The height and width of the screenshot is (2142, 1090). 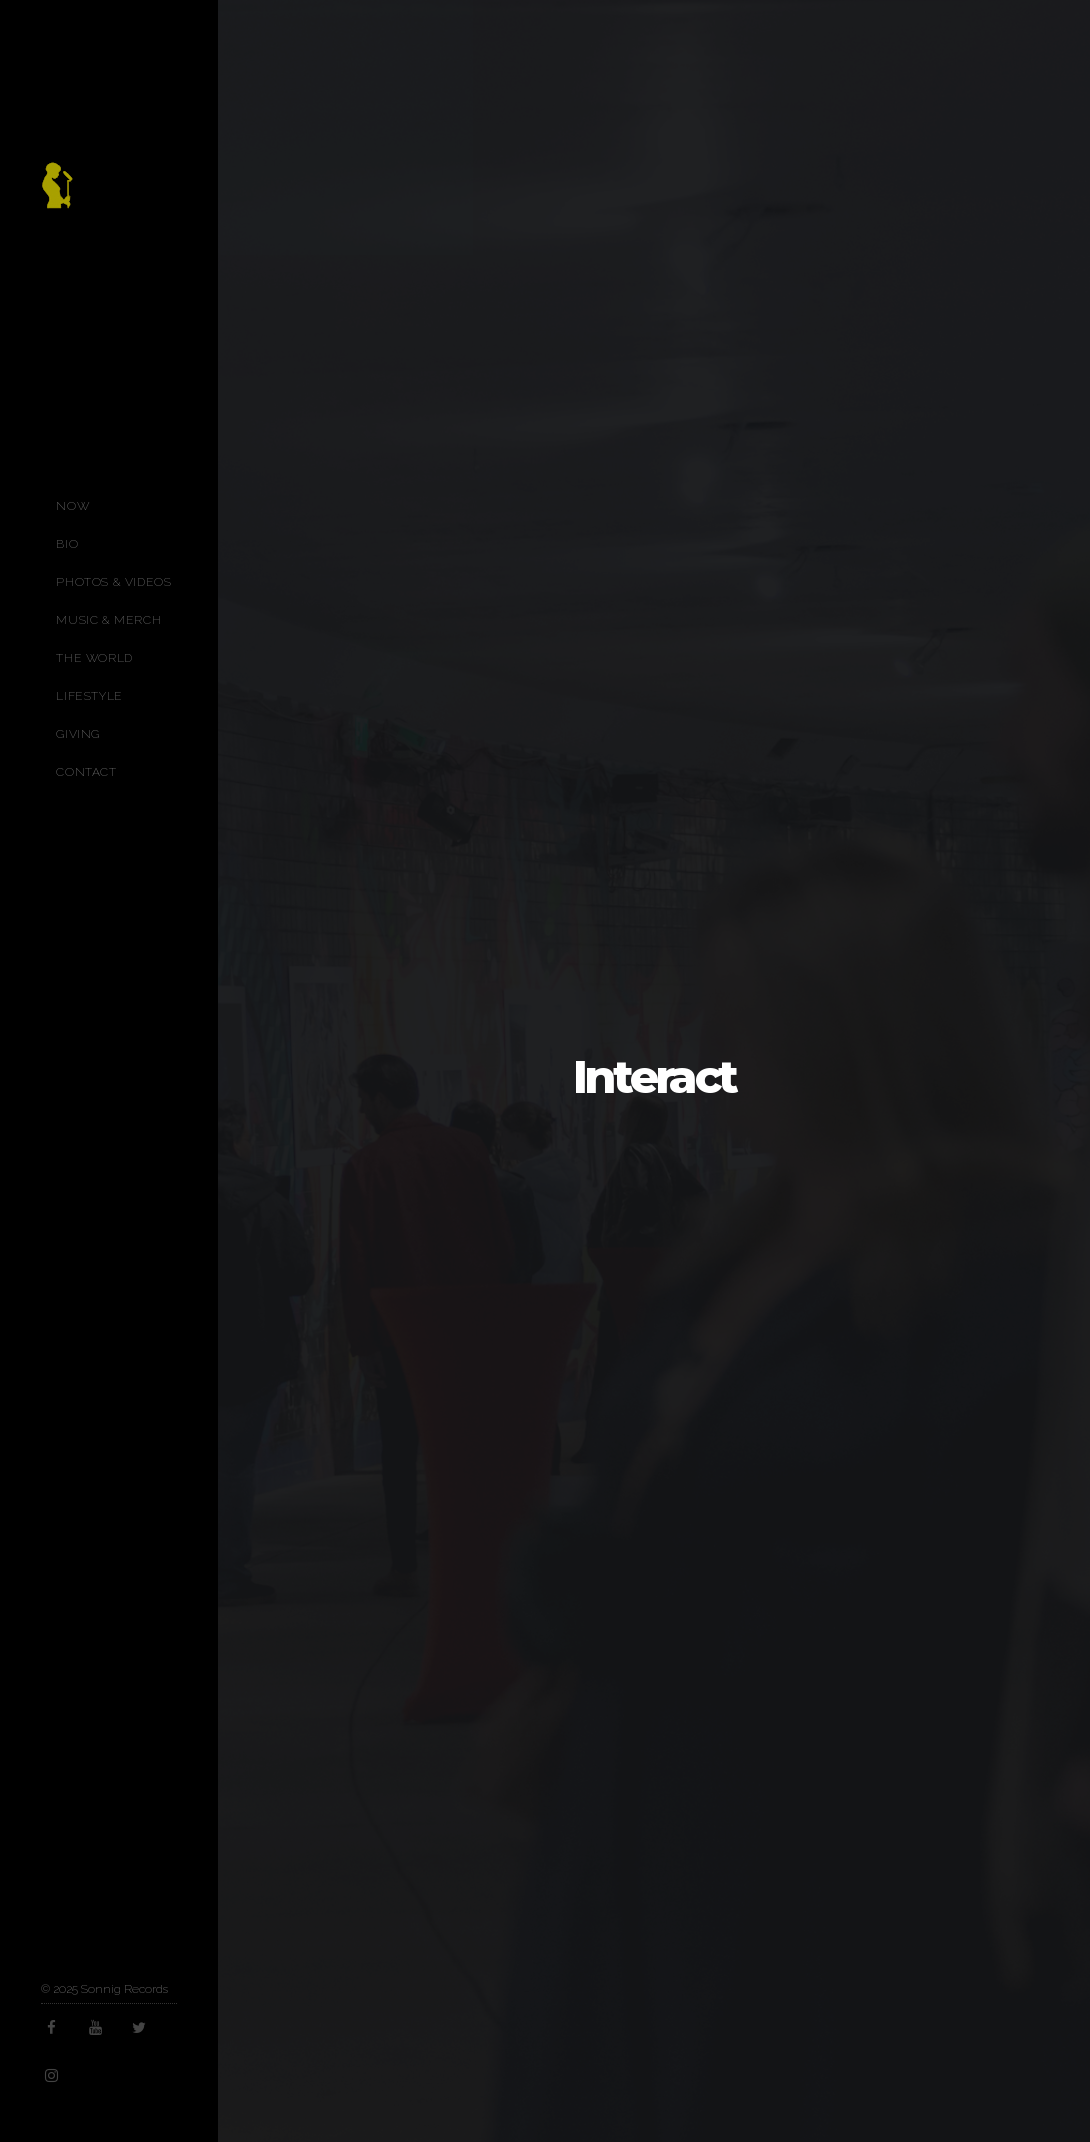 What do you see at coordinates (94, 658) in the screenshot?
I see `The World` at bounding box center [94, 658].